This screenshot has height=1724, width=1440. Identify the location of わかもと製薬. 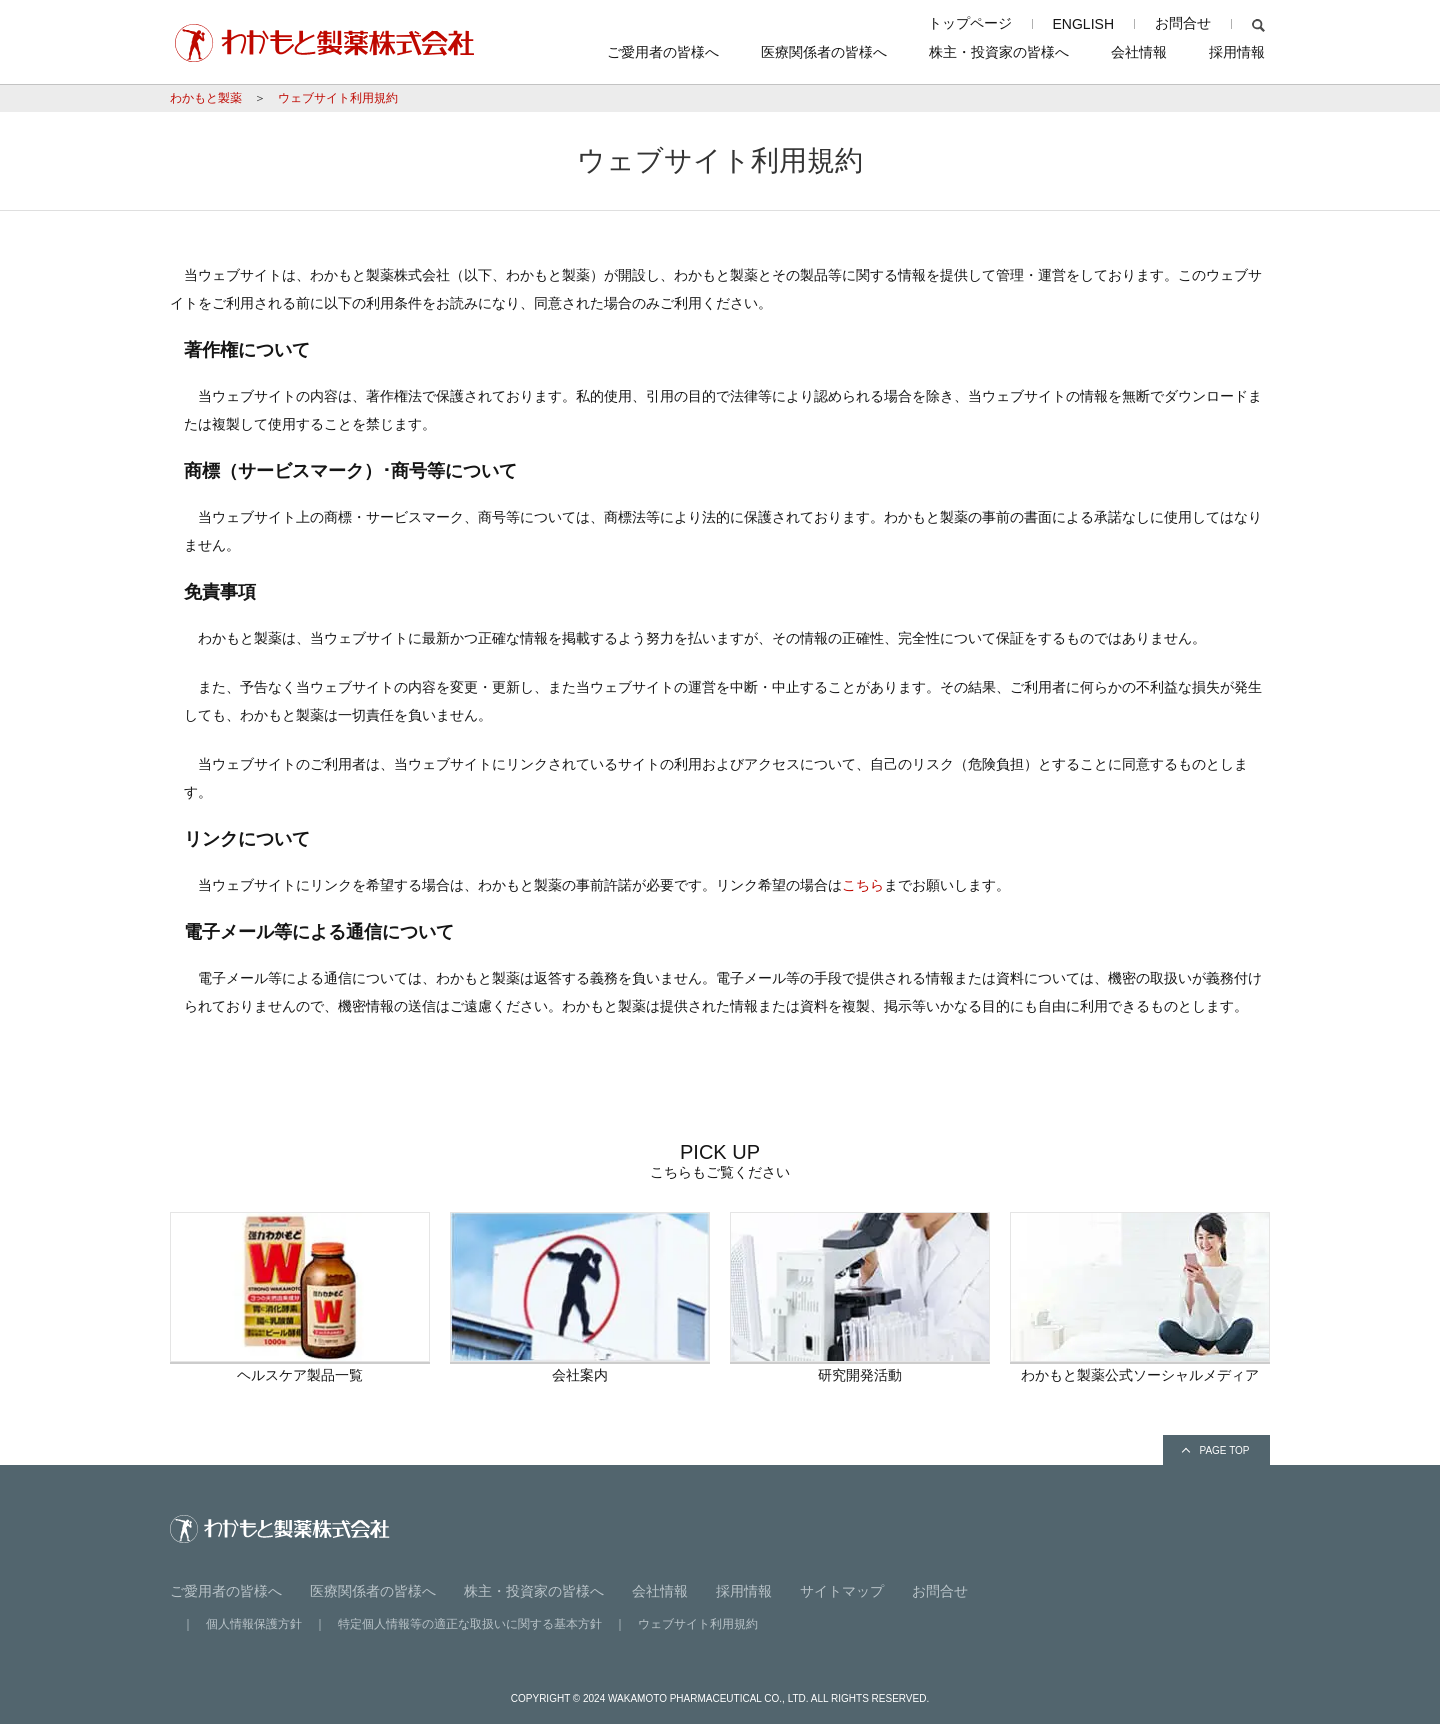
(206, 98).